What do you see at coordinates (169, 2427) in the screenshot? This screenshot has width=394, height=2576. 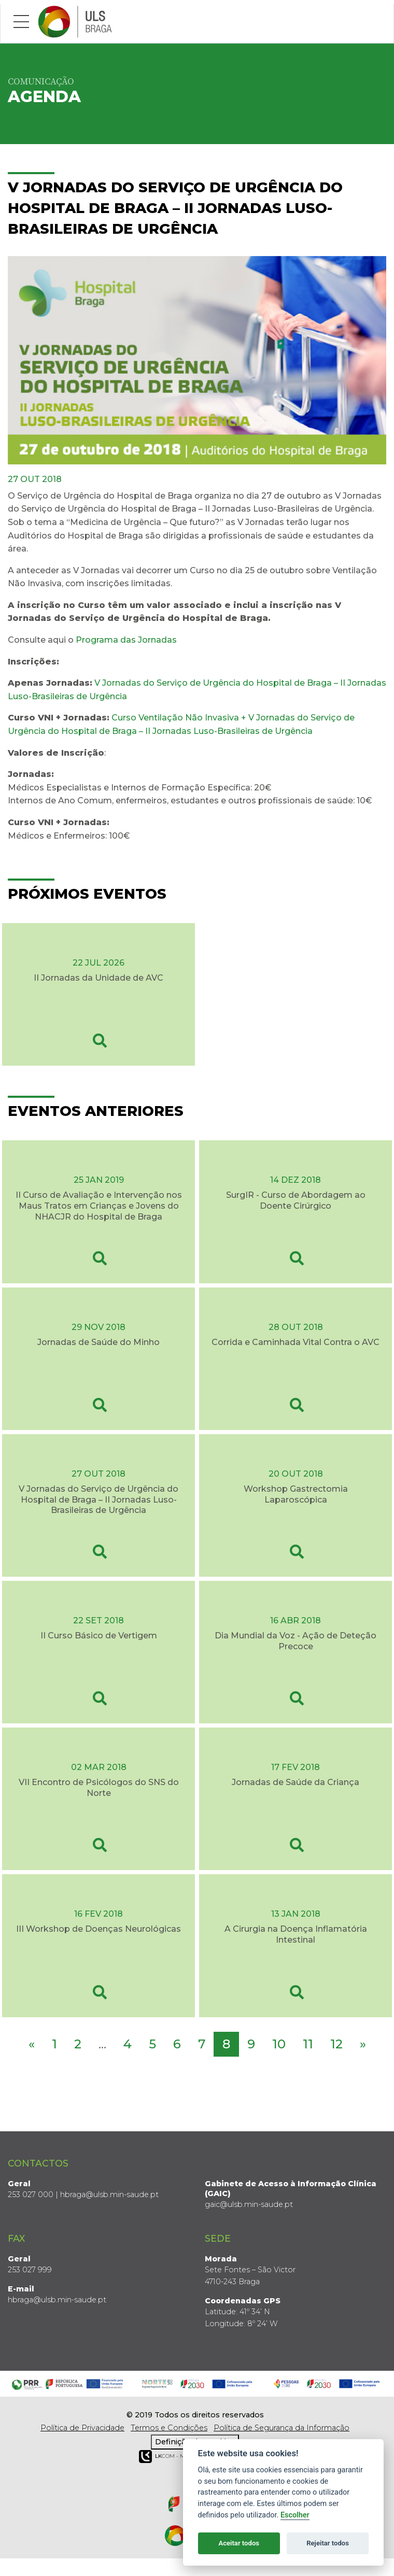 I see `Termos e Condições` at bounding box center [169, 2427].